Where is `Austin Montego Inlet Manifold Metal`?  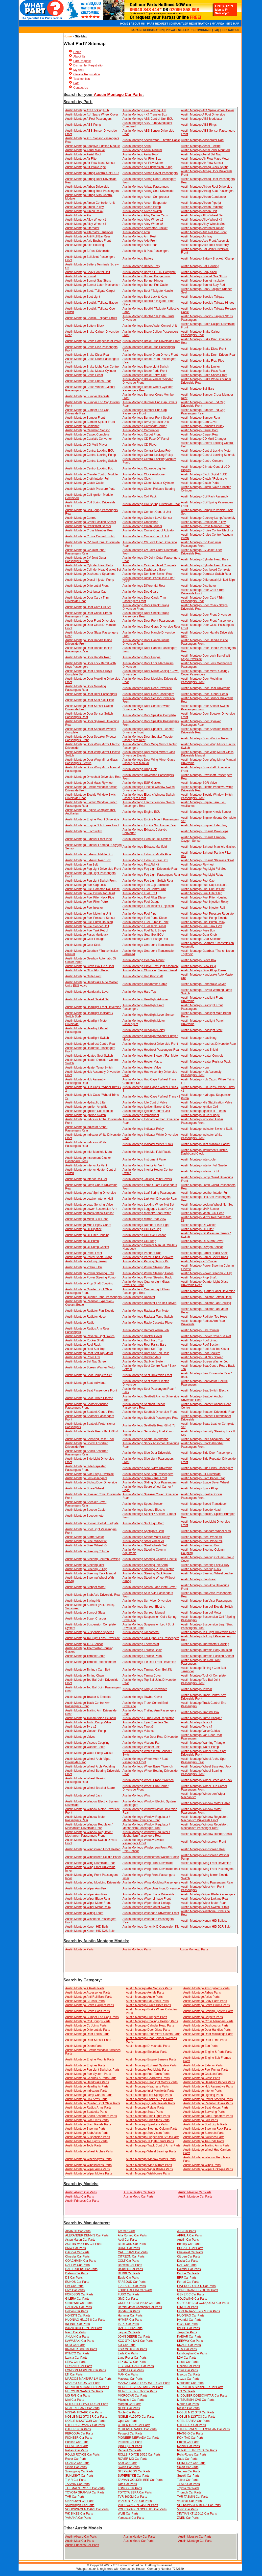
Austin Montego Inlet Manifold Metal is located at coordinates (89, 1152).